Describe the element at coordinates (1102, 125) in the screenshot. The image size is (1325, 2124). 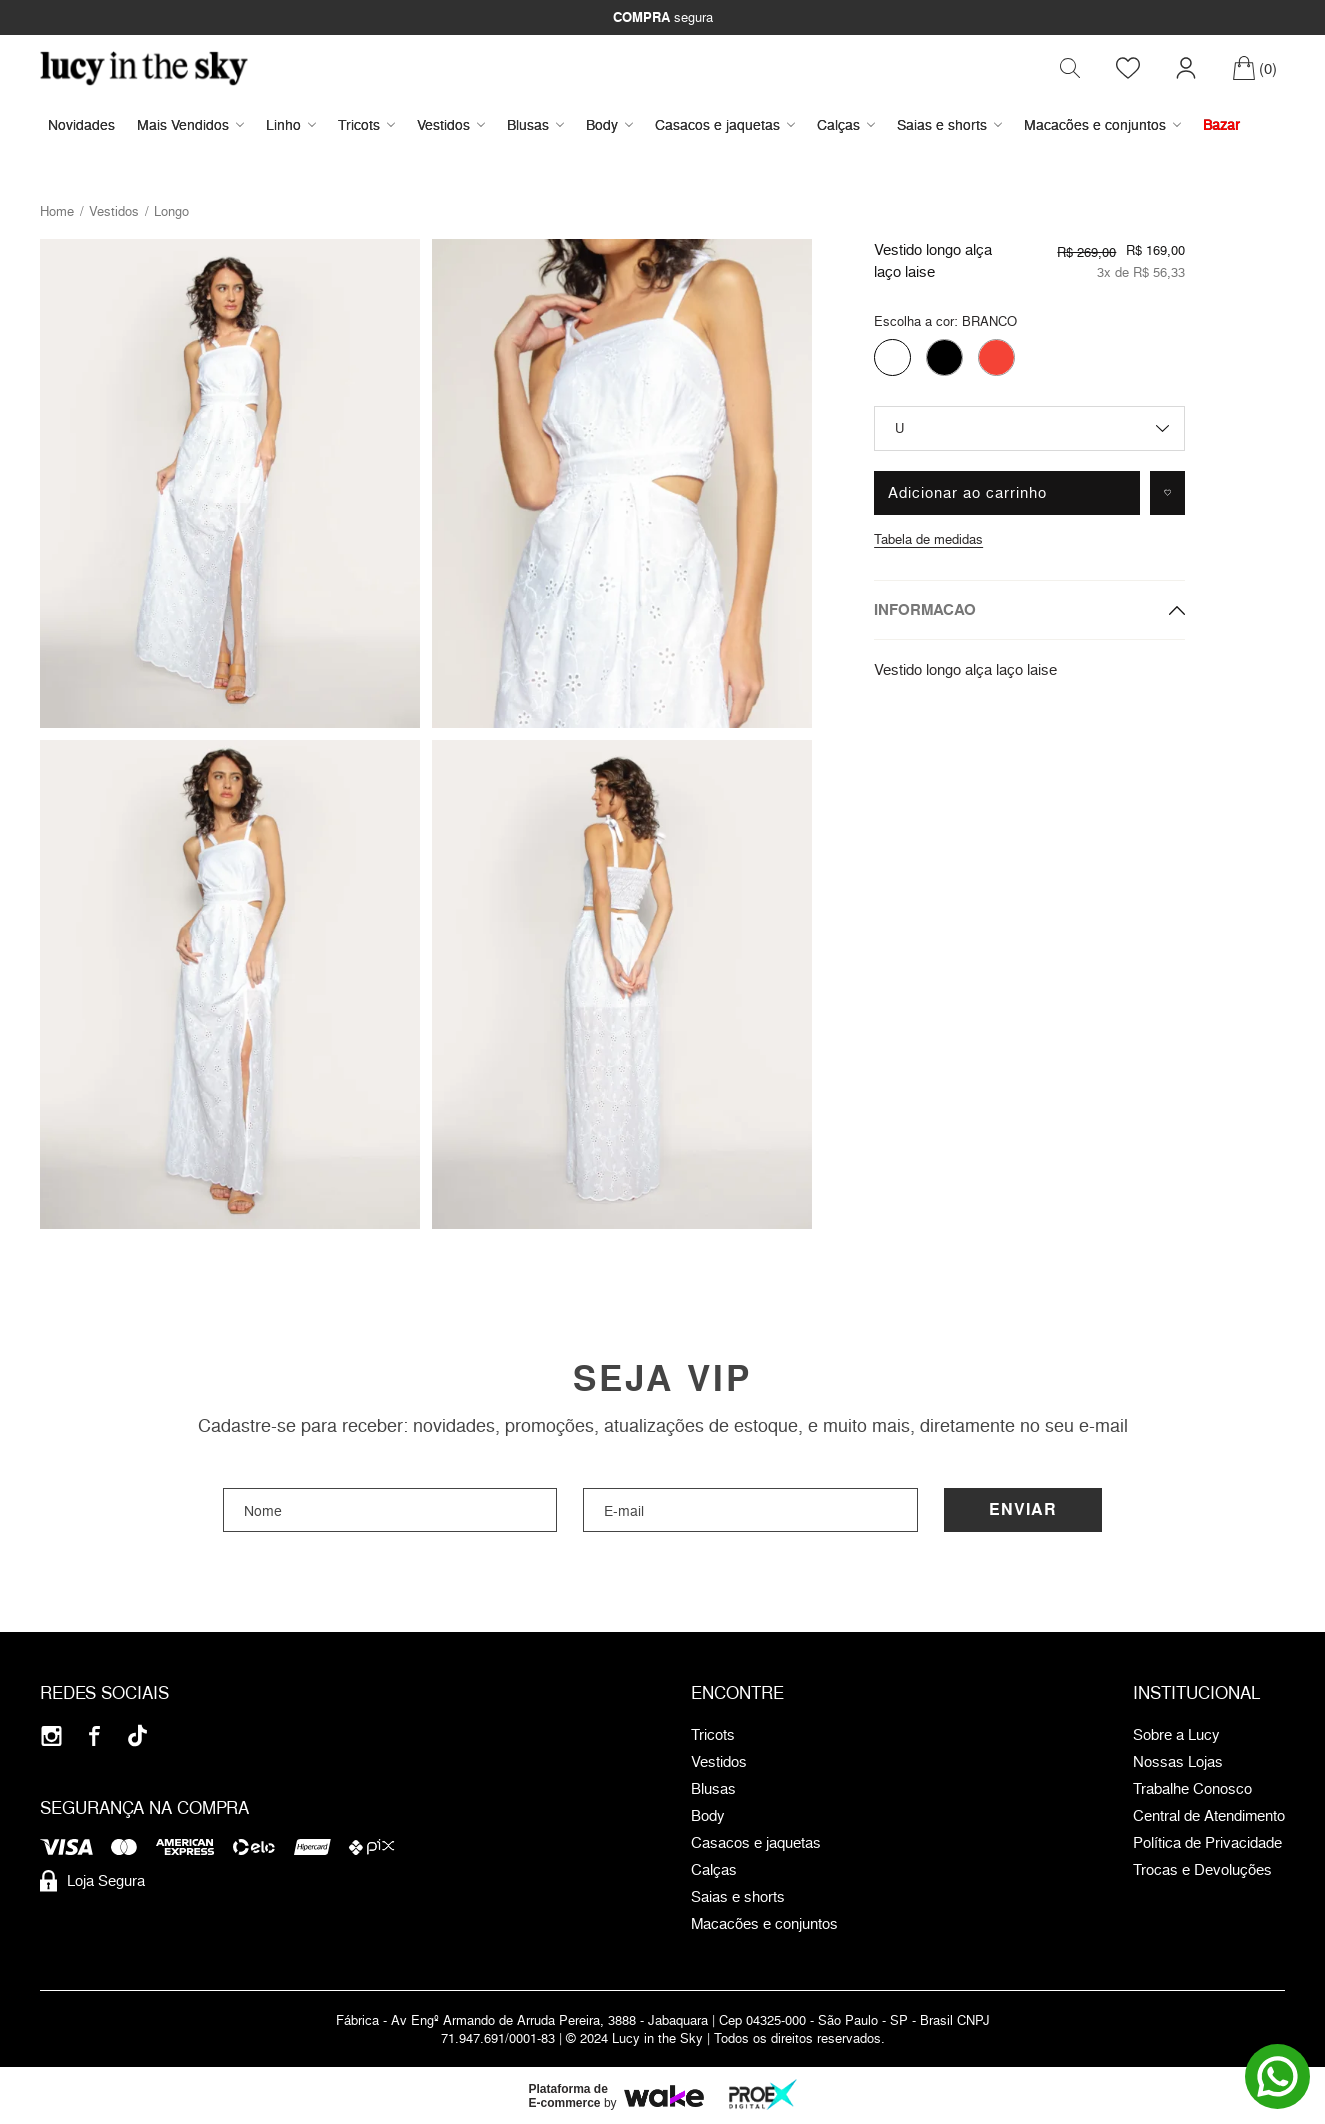
I see `Macacões e conjuntos` at that location.